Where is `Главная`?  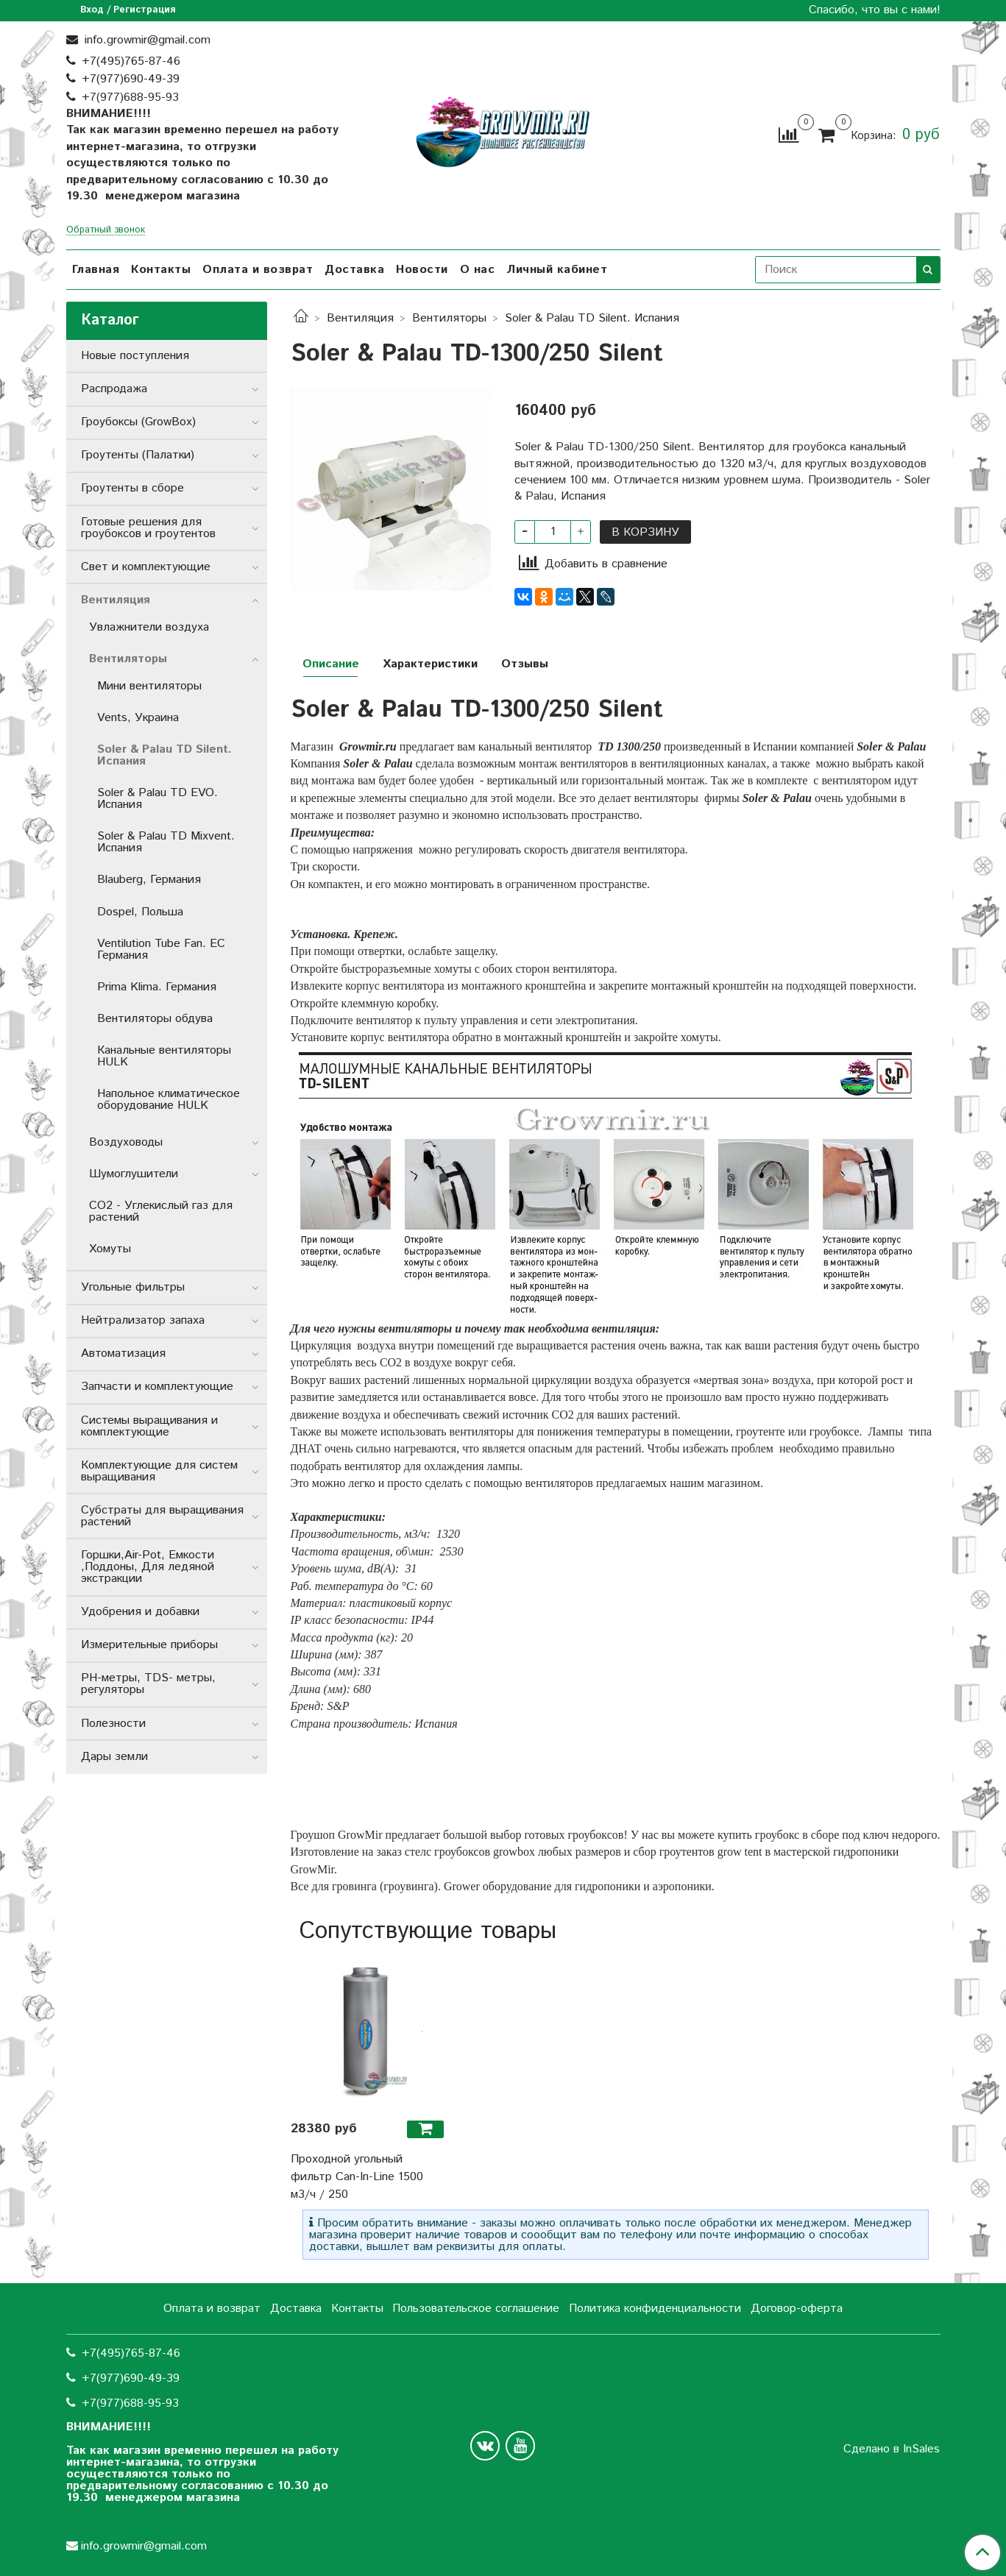
Главная is located at coordinates (96, 269).